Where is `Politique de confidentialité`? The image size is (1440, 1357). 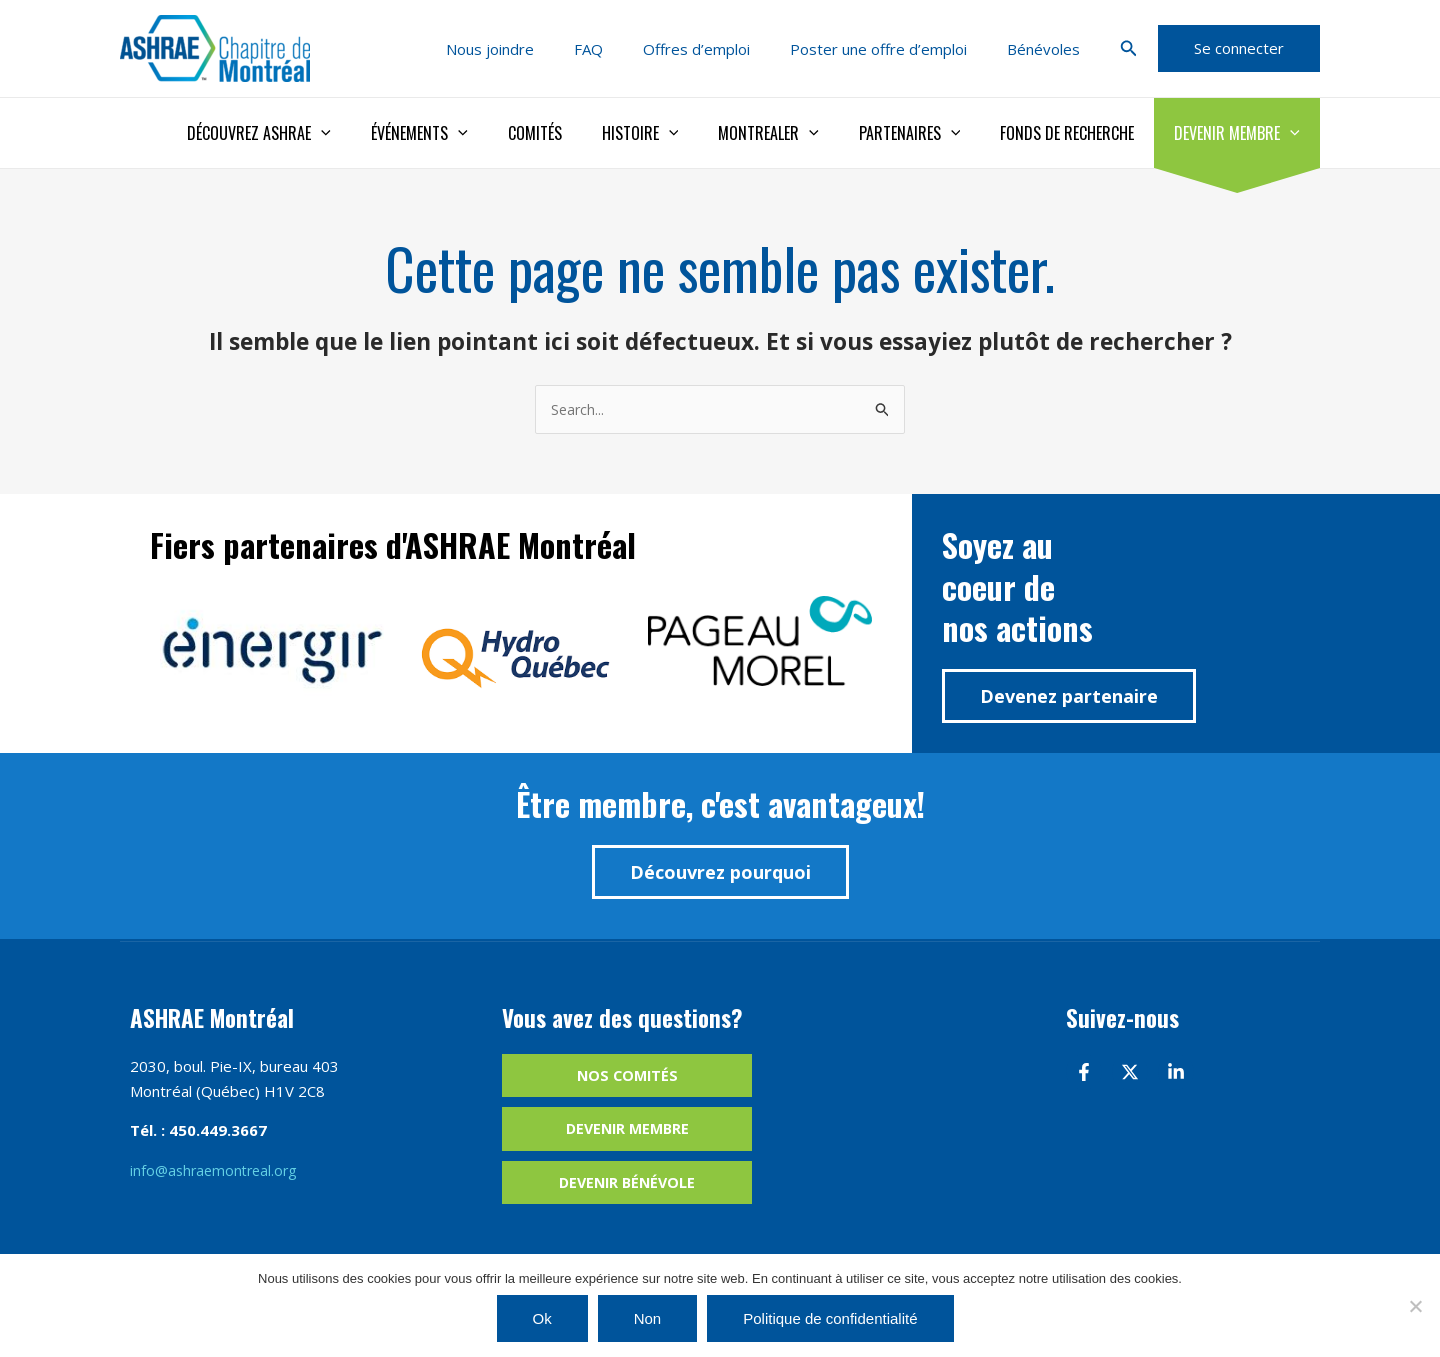 Politique de confidentialité is located at coordinates (830, 1318).